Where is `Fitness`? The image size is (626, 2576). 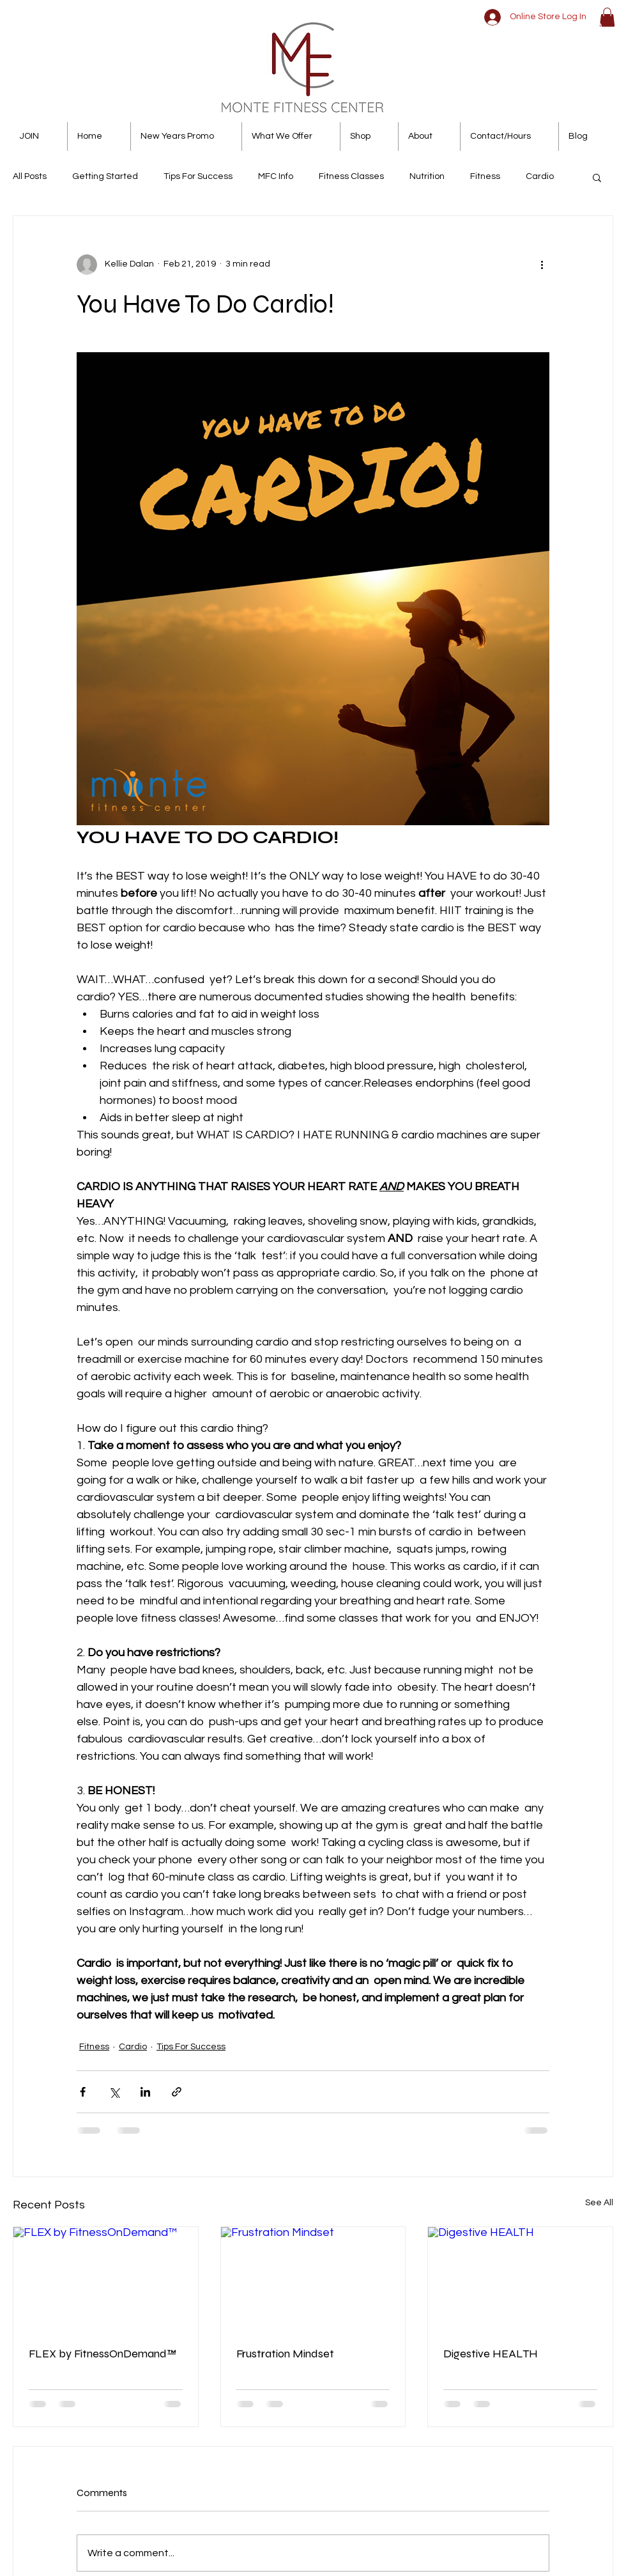
Fitness is located at coordinates (485, 176).